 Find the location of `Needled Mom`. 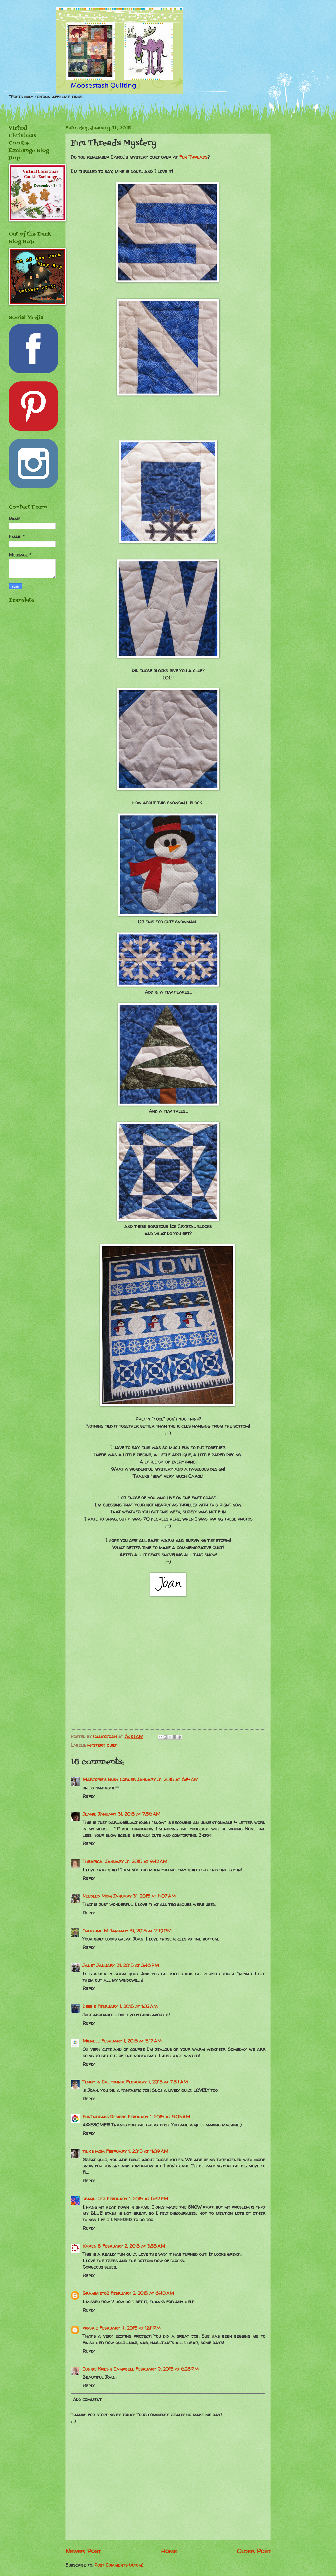

Needled Mom is located at coordinates (97, 1896).